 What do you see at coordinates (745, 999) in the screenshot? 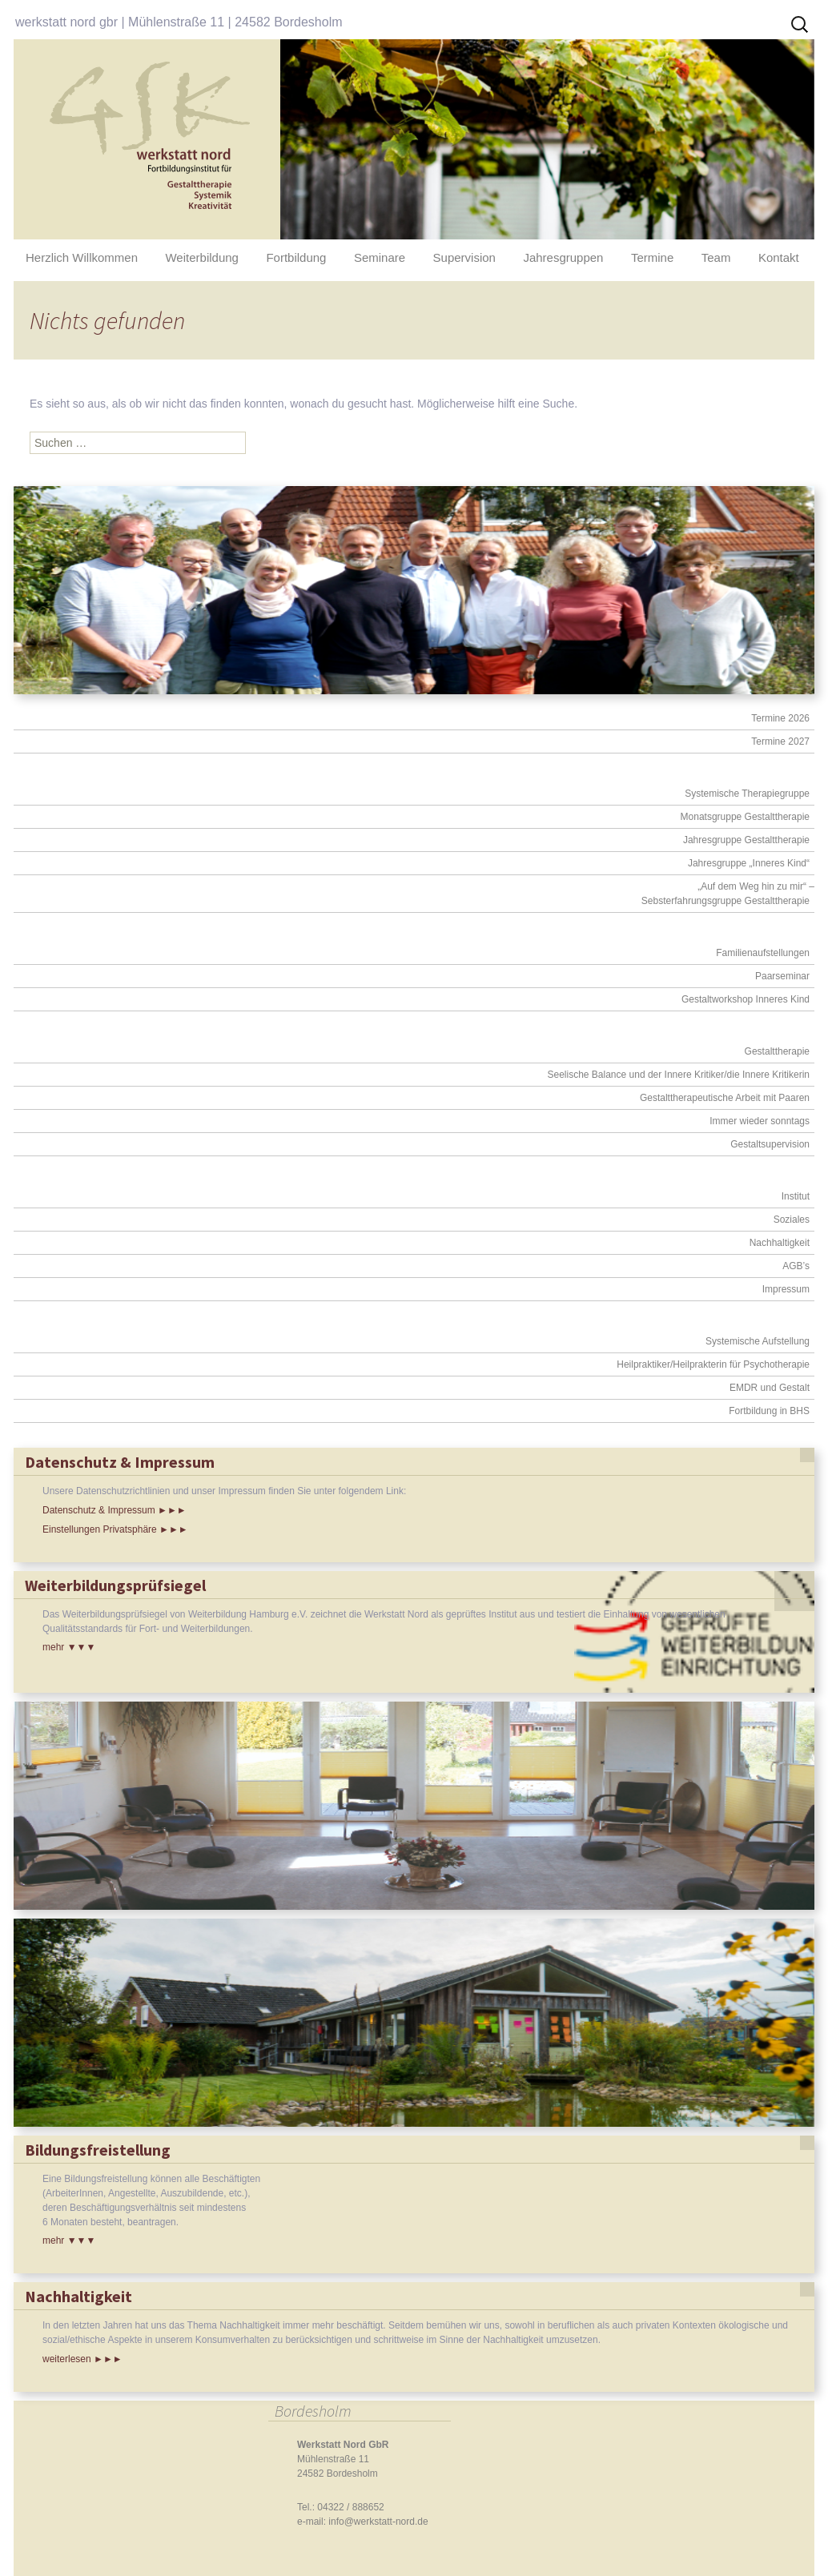
I see `Gestaltworkshop Inneres Kind` at bounding box center [745, 999].